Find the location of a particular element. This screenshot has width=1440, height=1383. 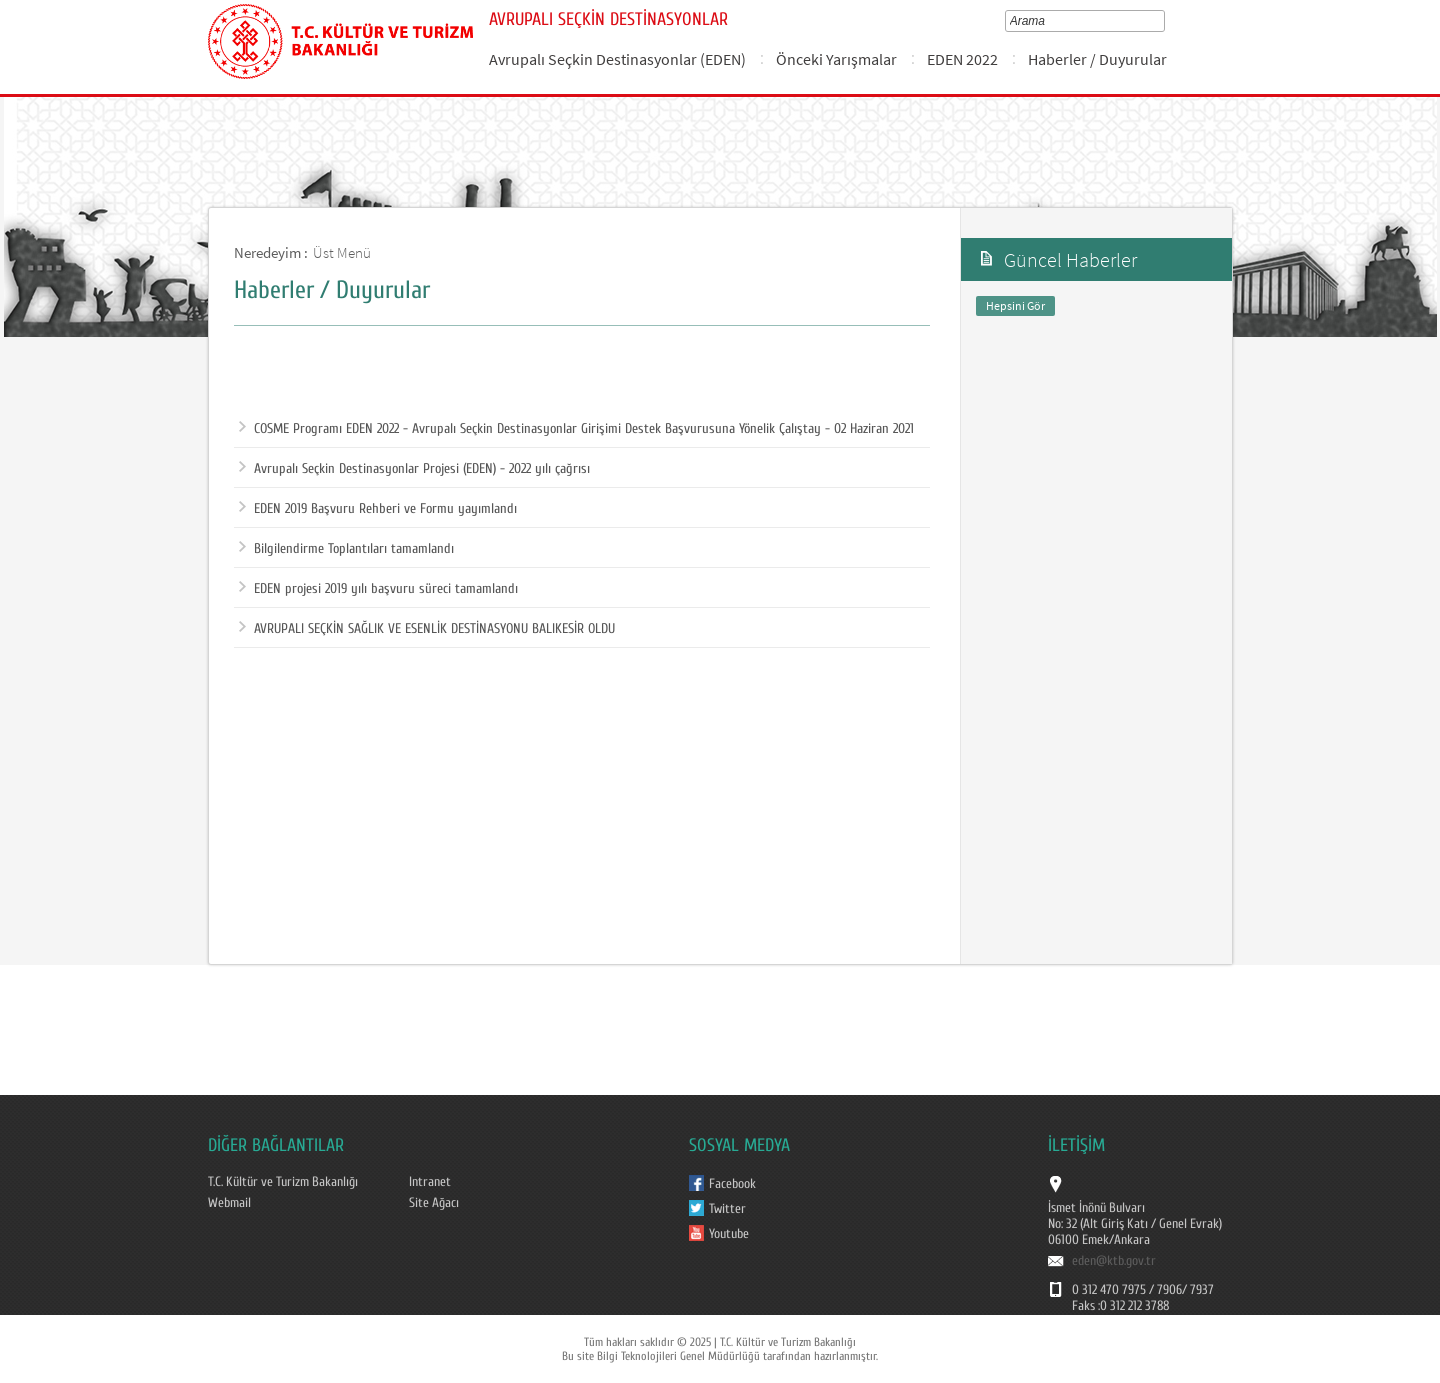

Site Ağacı is located at coordinates (434, 1203).